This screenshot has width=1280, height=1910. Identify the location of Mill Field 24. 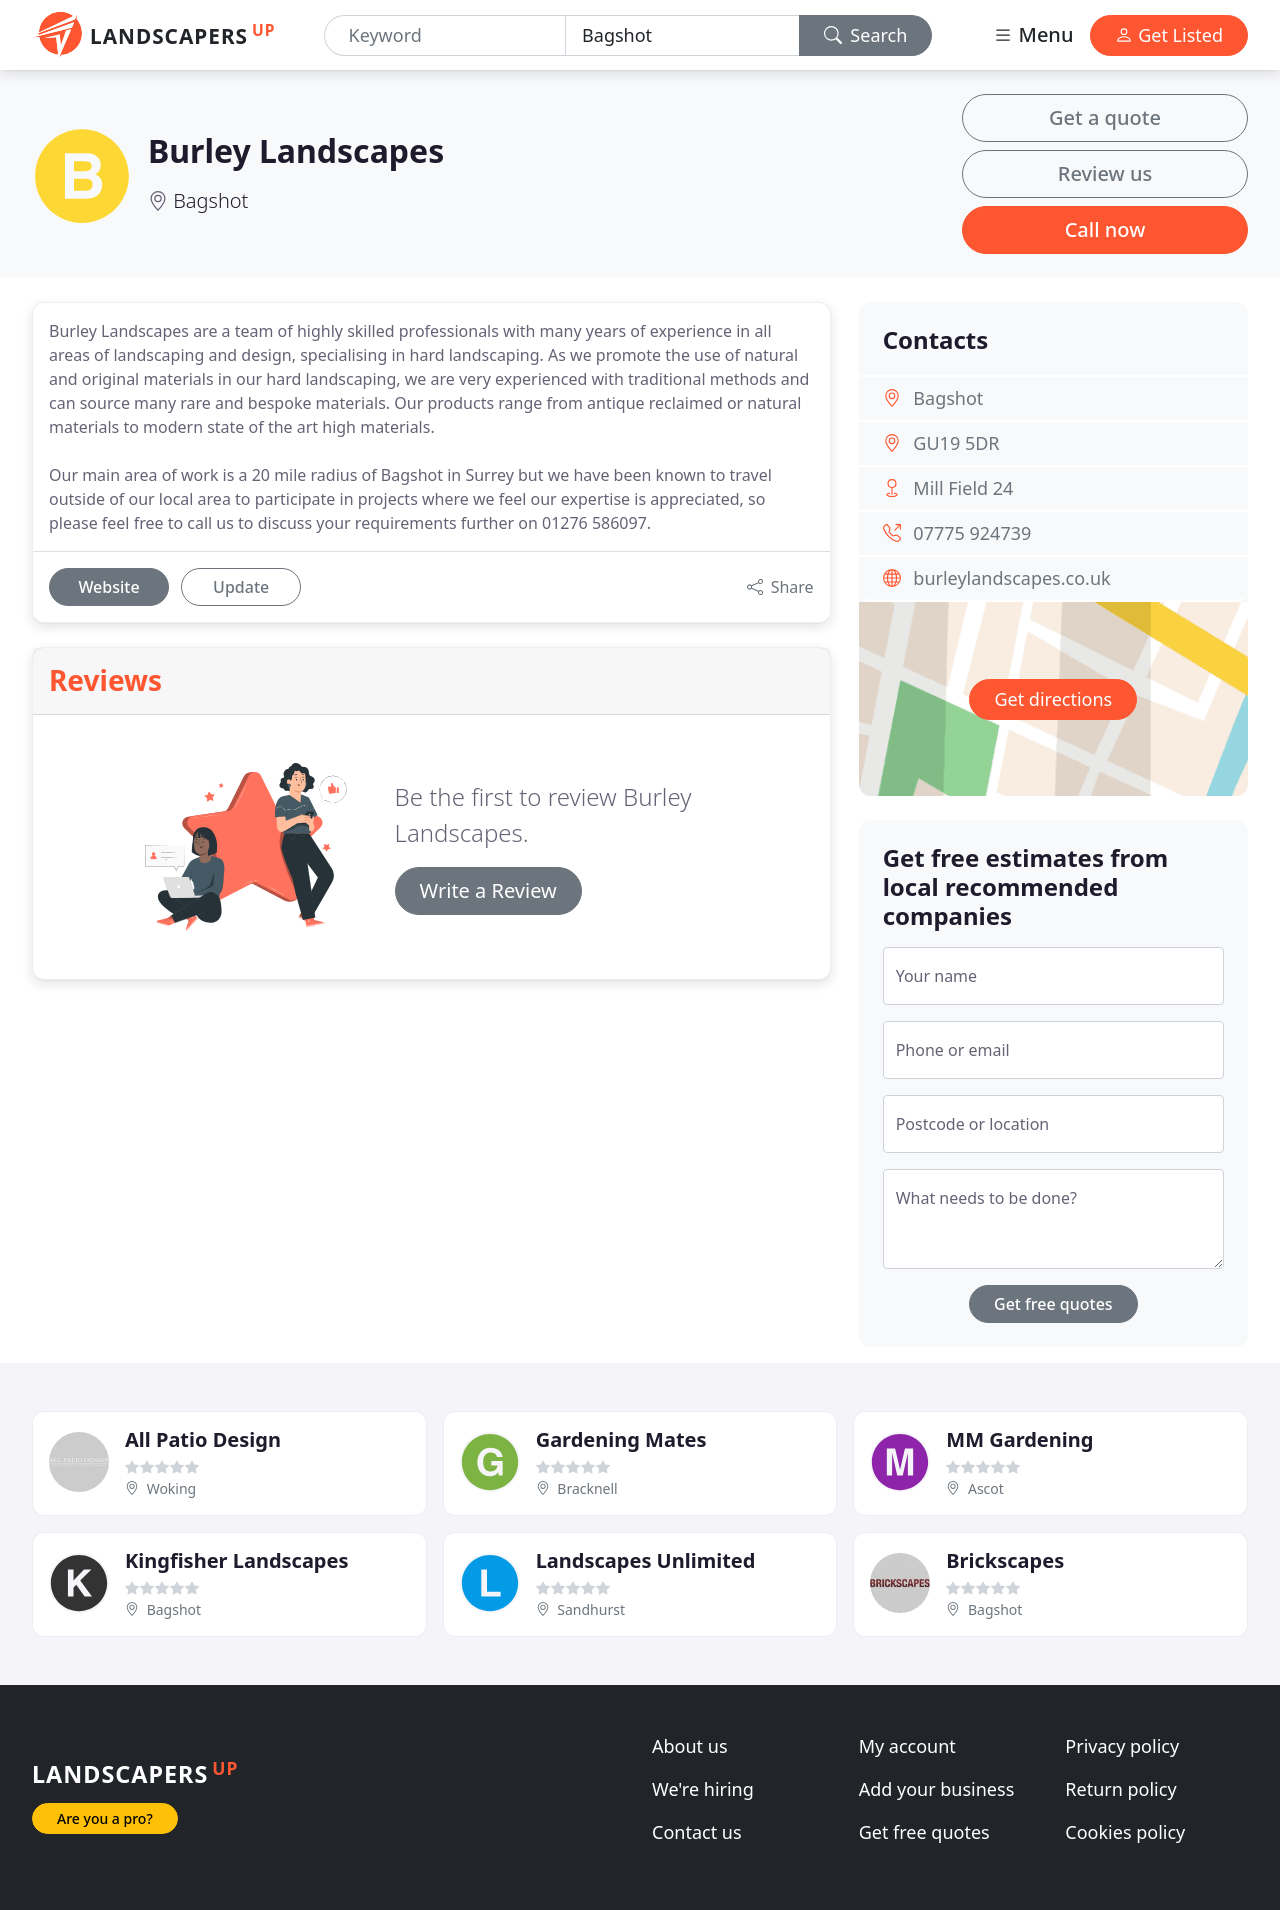
(963, 488).